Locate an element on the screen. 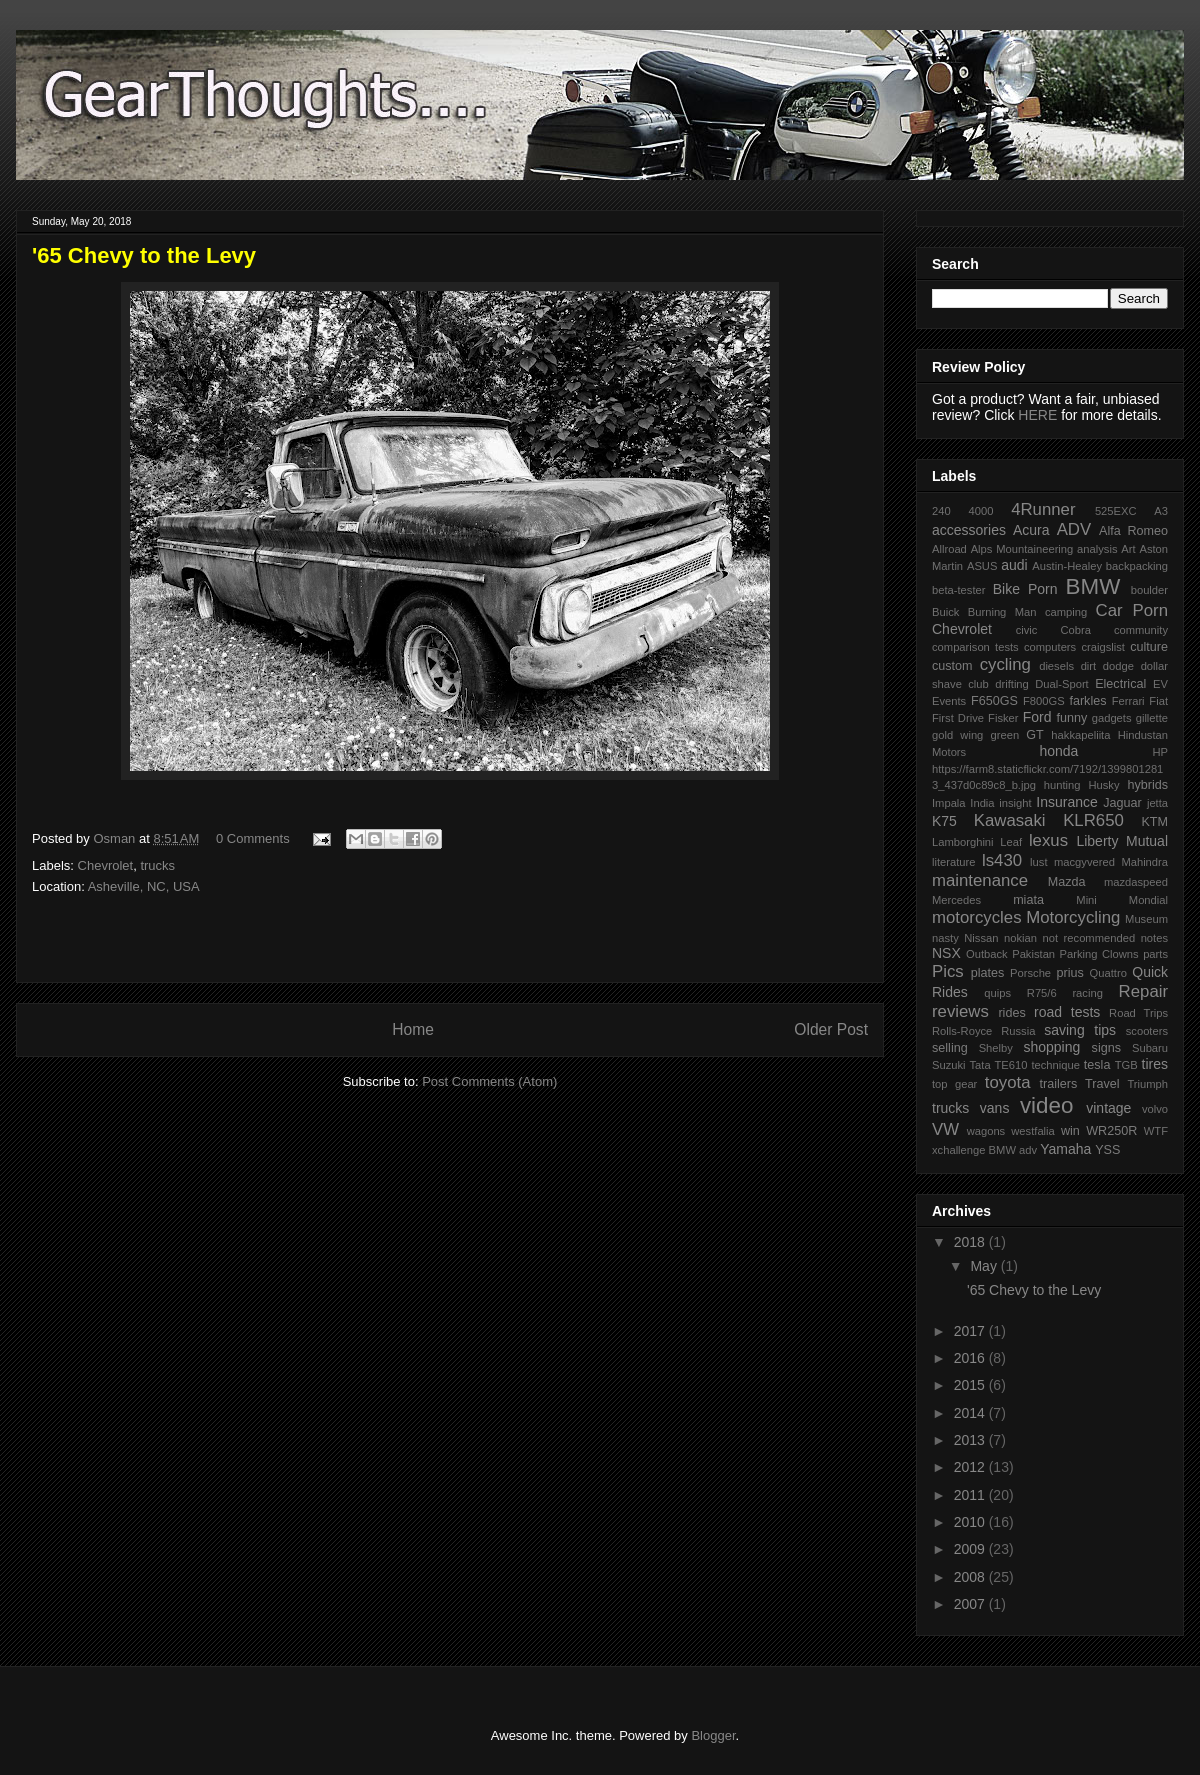  240 is located at coordinates (941, 511).